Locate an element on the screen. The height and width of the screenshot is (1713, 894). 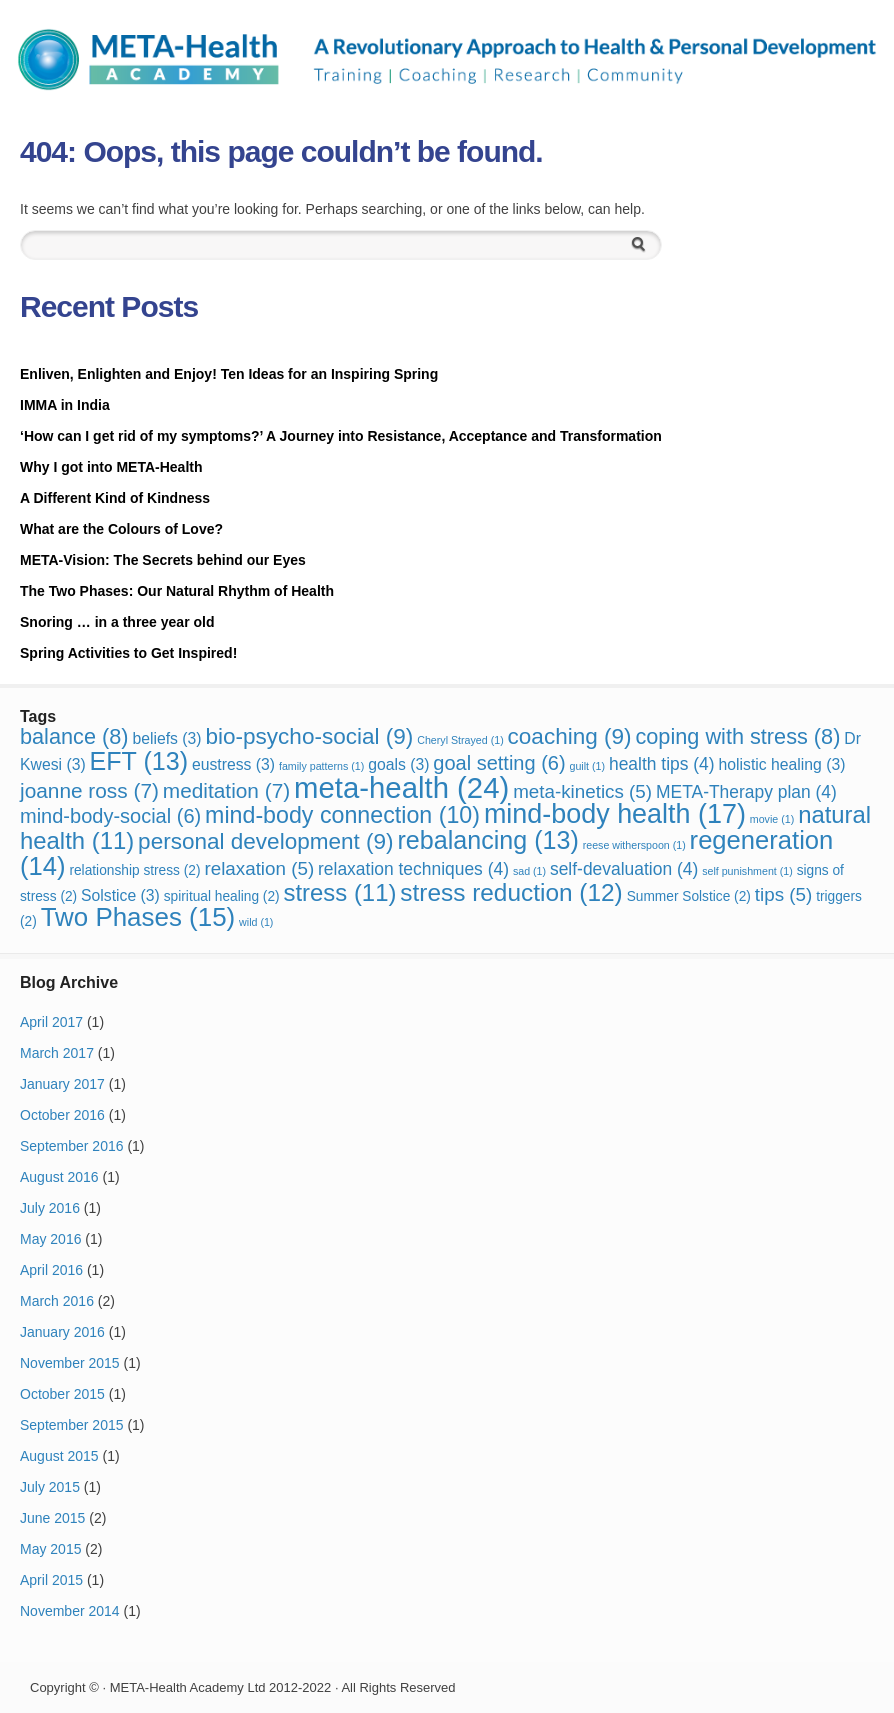
meta-kinetics [meta-kinetics (5 items)] is located at coordinates (582, 791).